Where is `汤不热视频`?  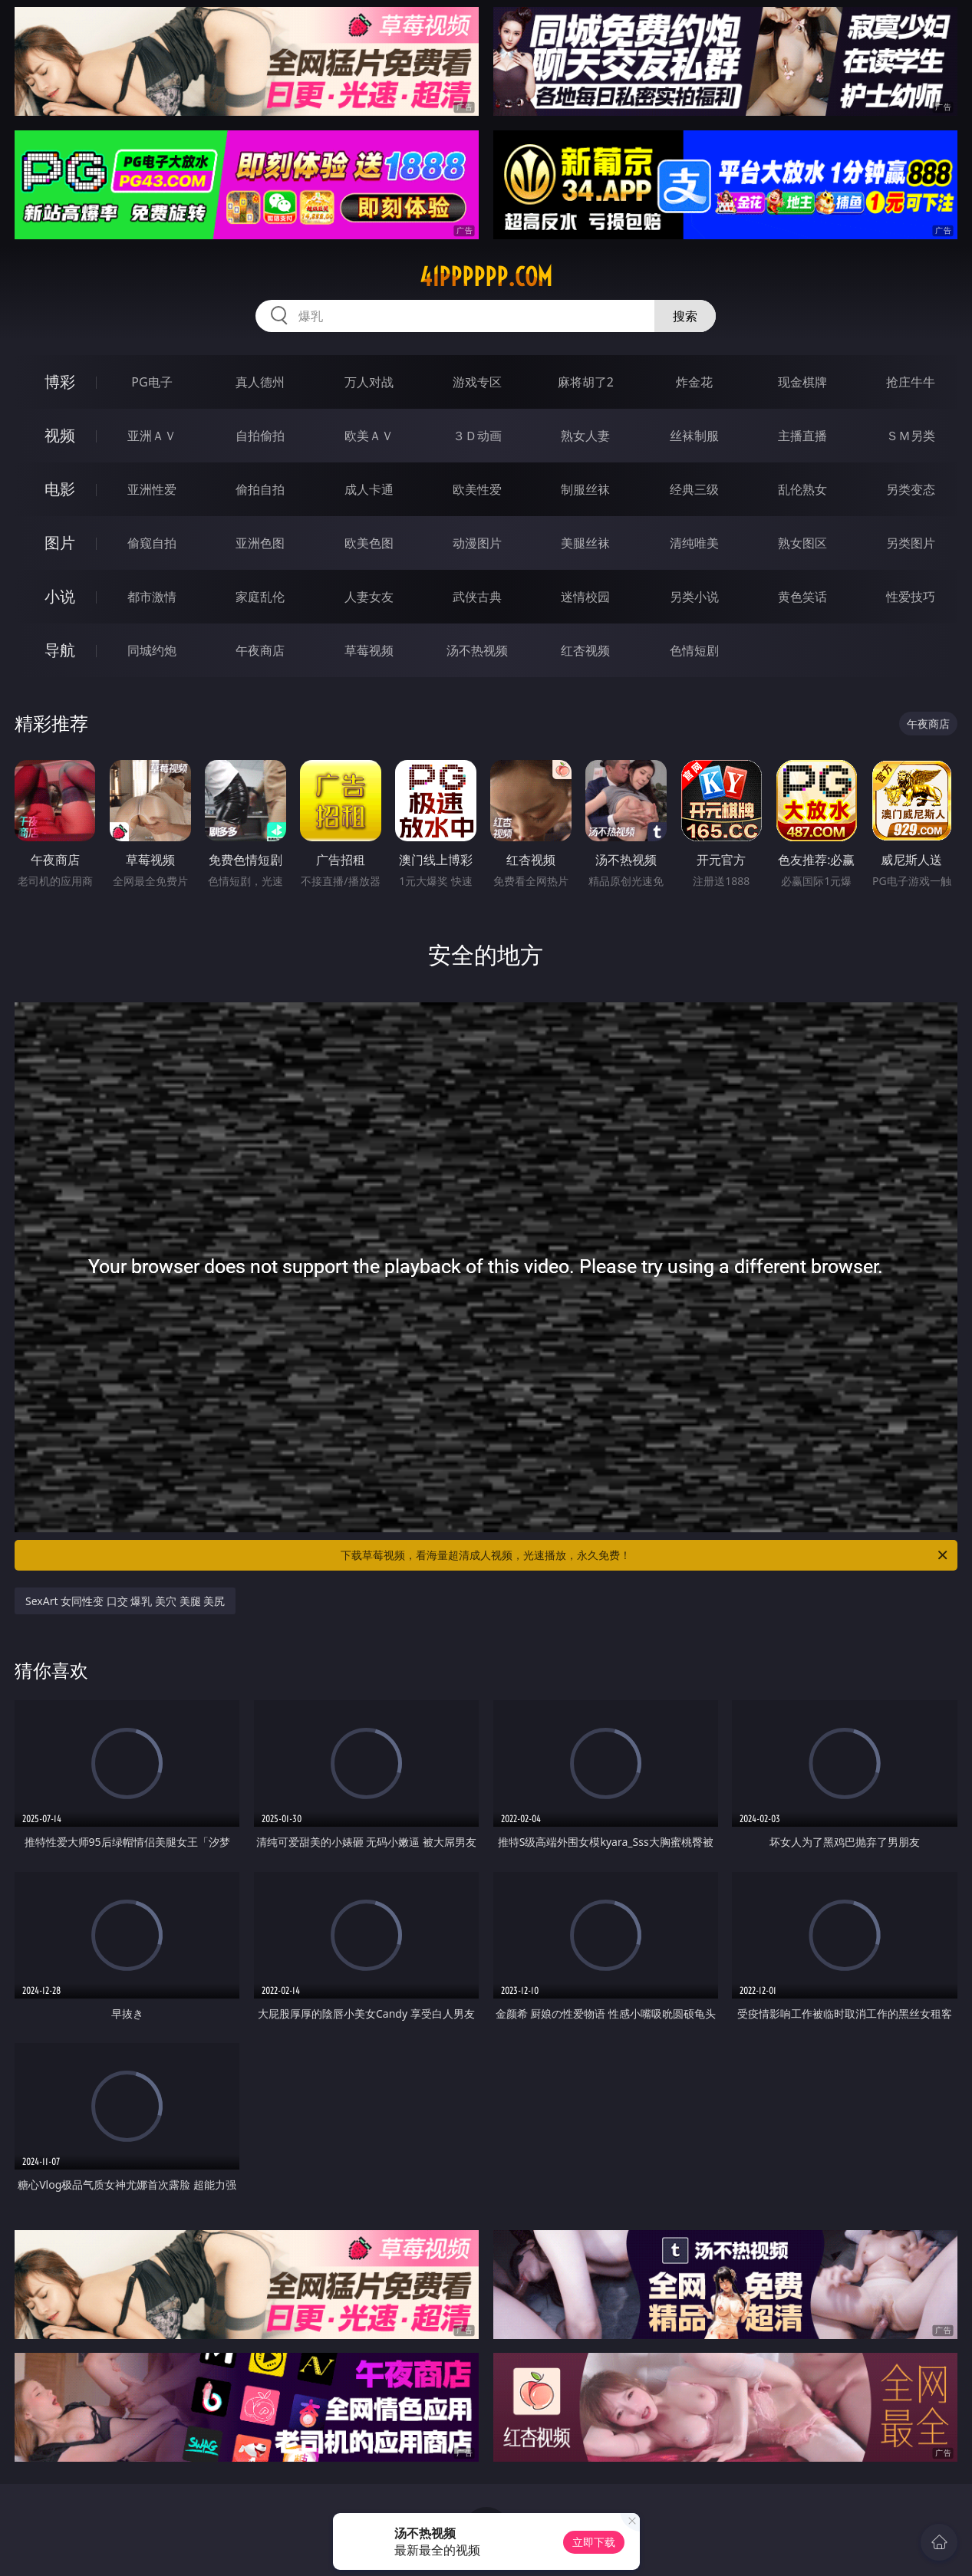 汤不热视频 is located at coordinates (477, 650).